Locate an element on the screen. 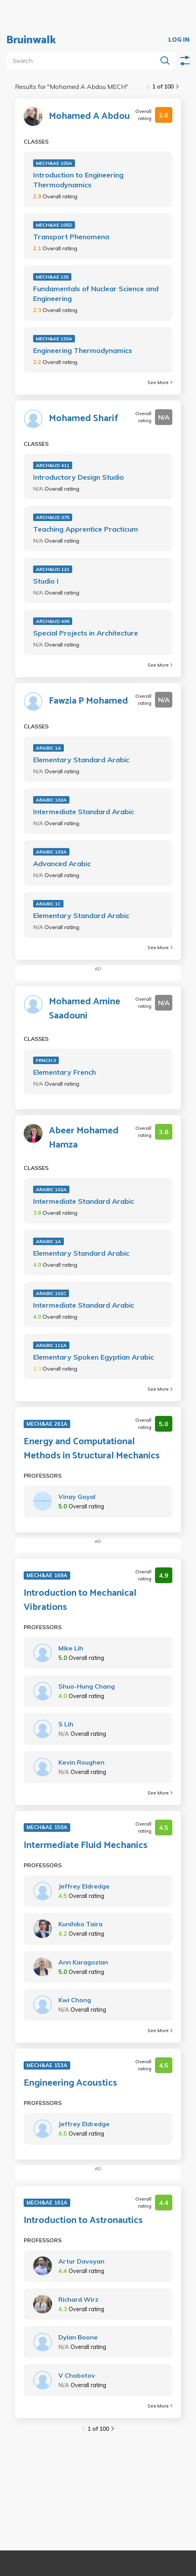 The width and height of the screenshot is (196, 2576). Special Projects in Architecture is located at coordinates (85, 633).